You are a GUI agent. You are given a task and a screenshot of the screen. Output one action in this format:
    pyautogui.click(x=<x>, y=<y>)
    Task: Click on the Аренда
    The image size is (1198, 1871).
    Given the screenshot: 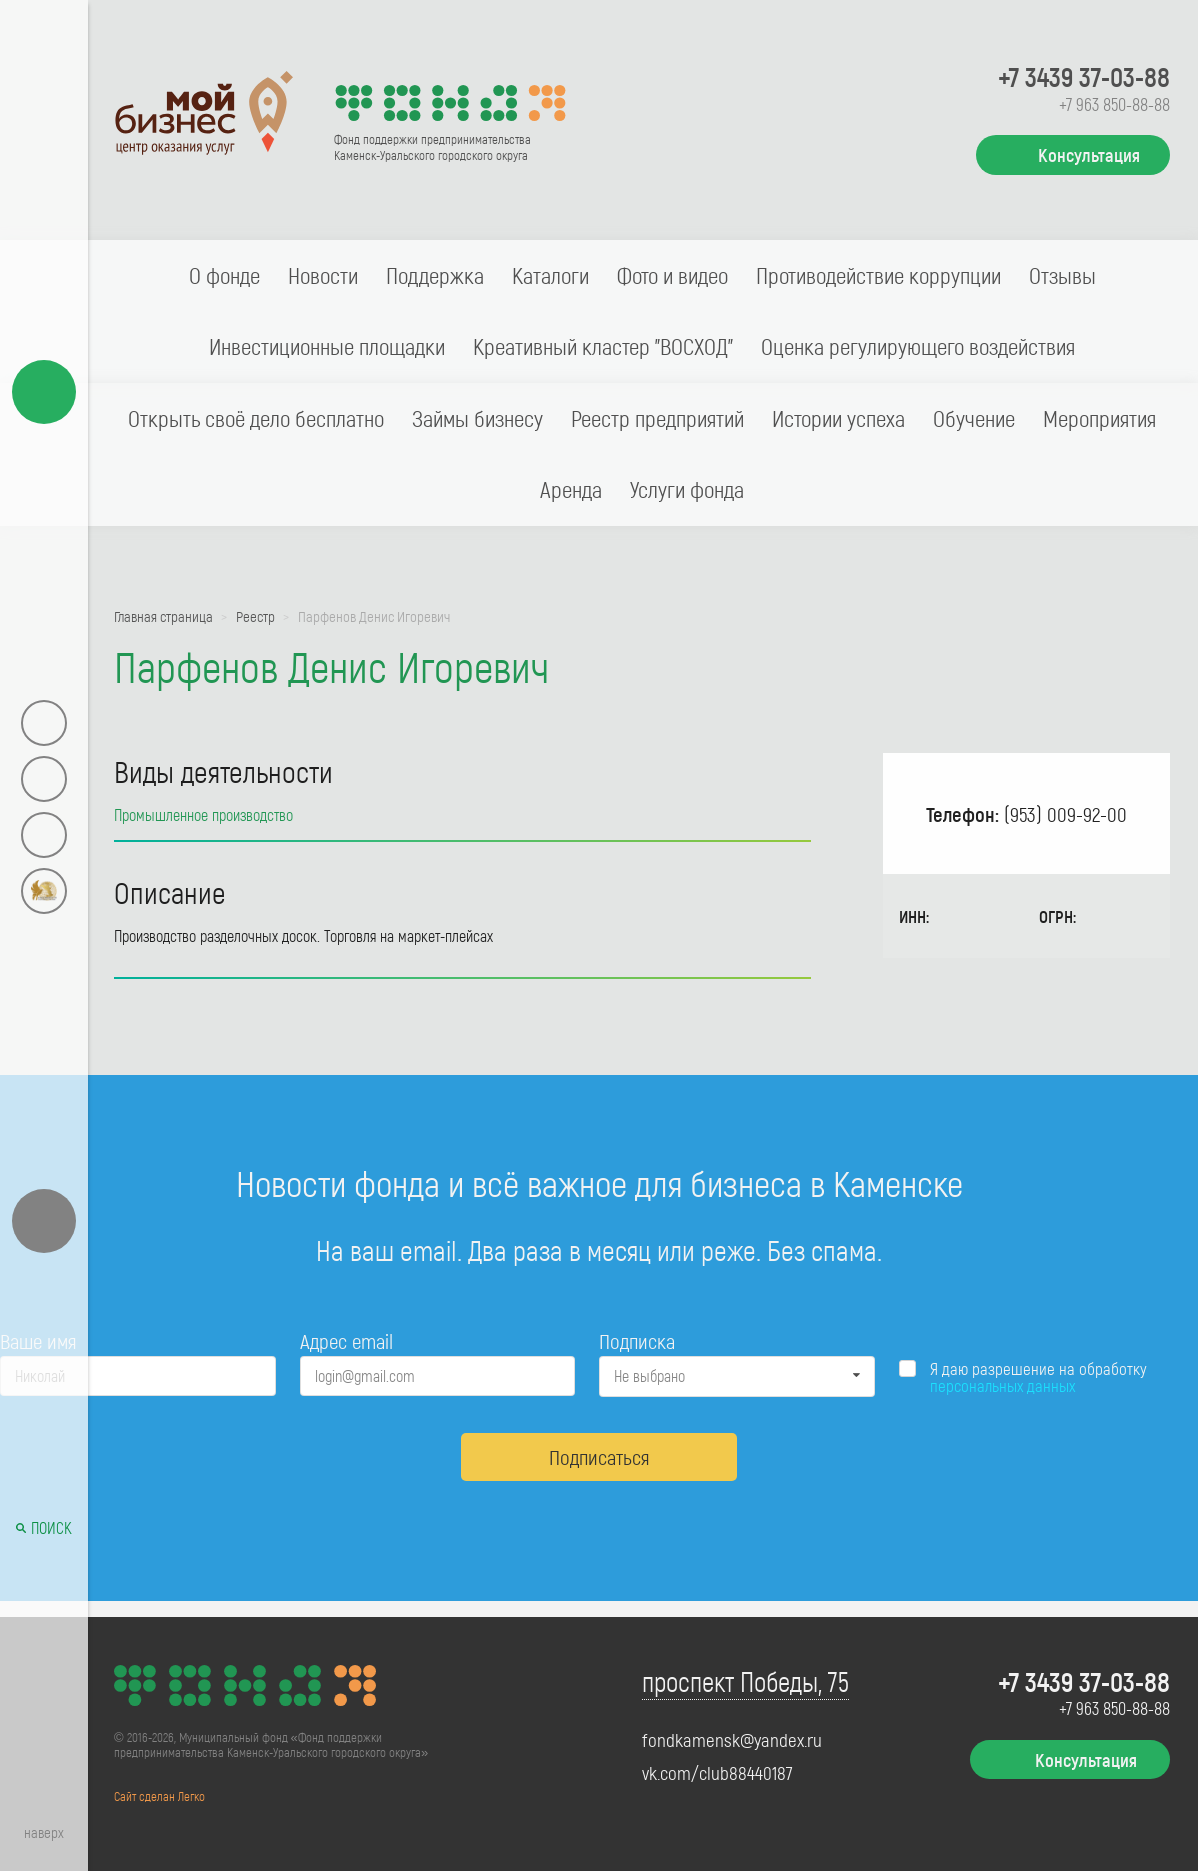 What is the action you would take?
    pyautogui.click(x=571, y=489)
    